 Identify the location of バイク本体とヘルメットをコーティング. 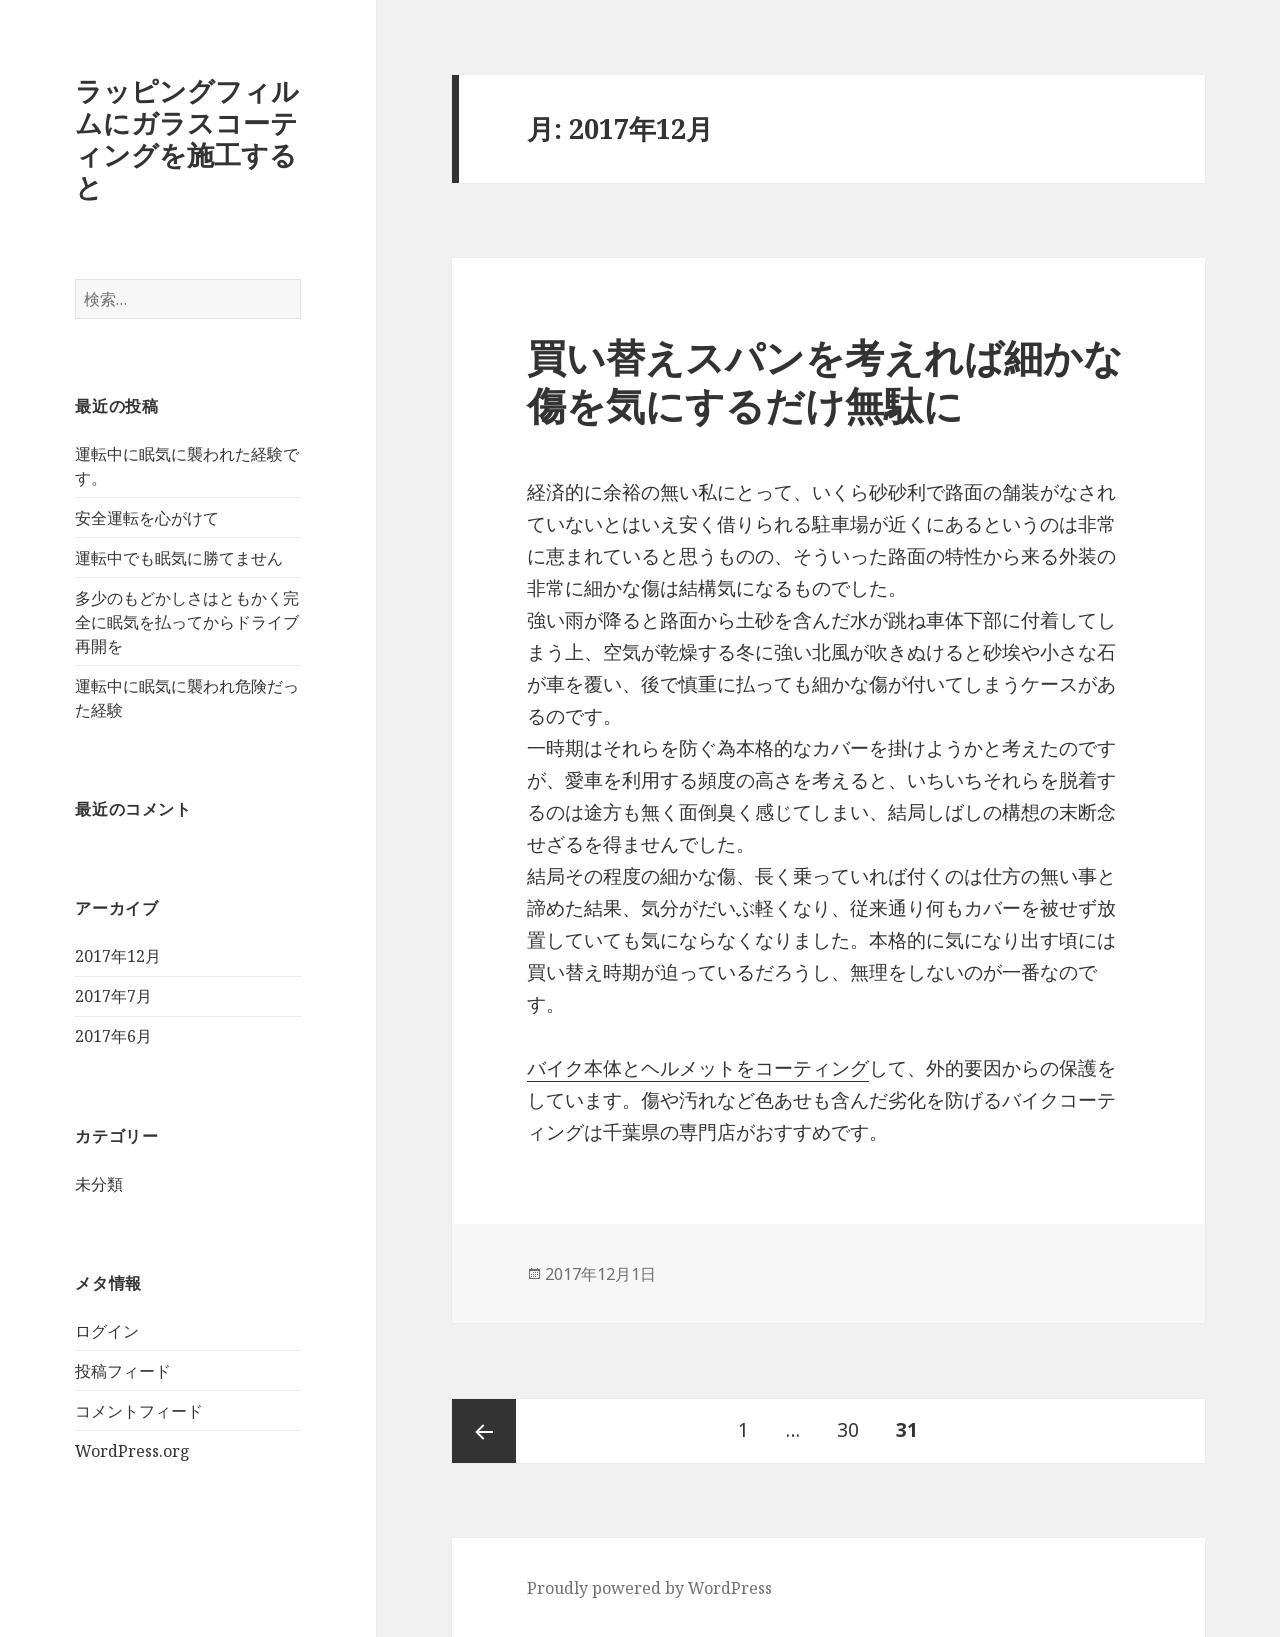
(698, 1068).